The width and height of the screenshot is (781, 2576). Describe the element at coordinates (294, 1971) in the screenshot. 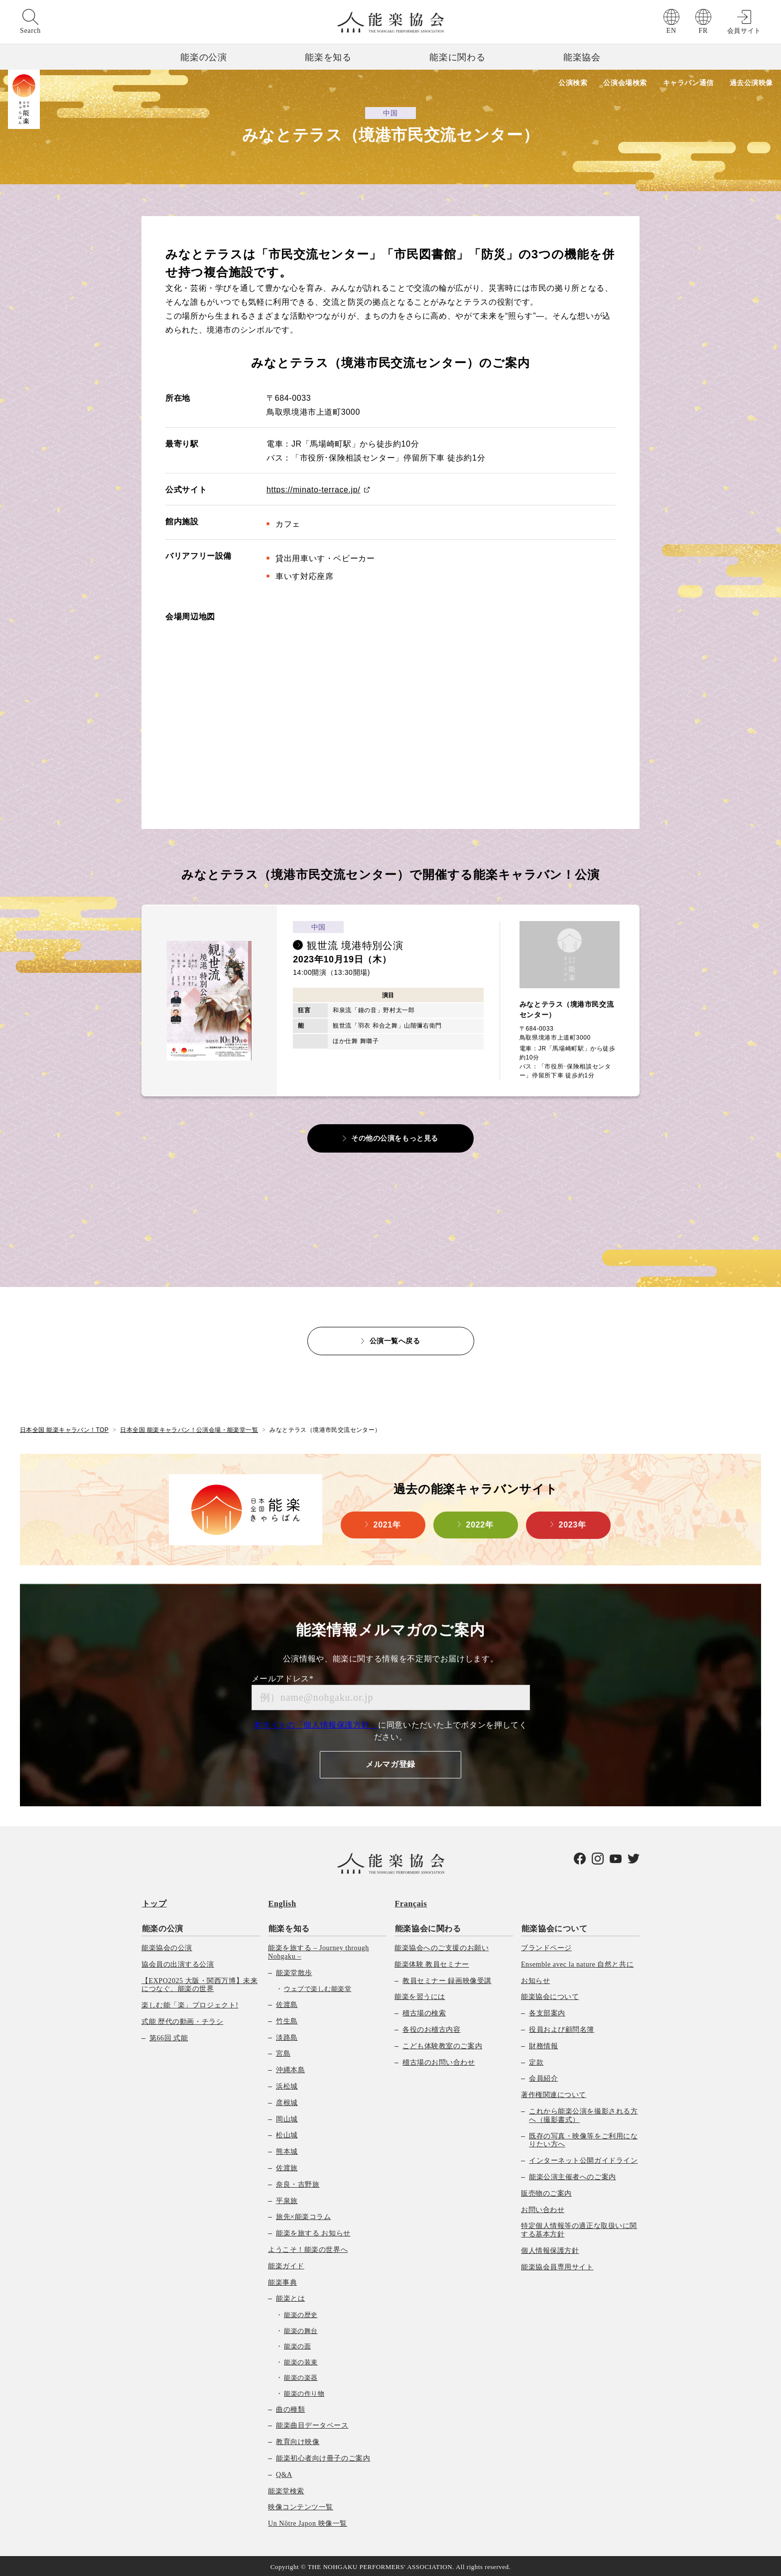

I see `能楽堂散歩 [menuitem]` at that location.